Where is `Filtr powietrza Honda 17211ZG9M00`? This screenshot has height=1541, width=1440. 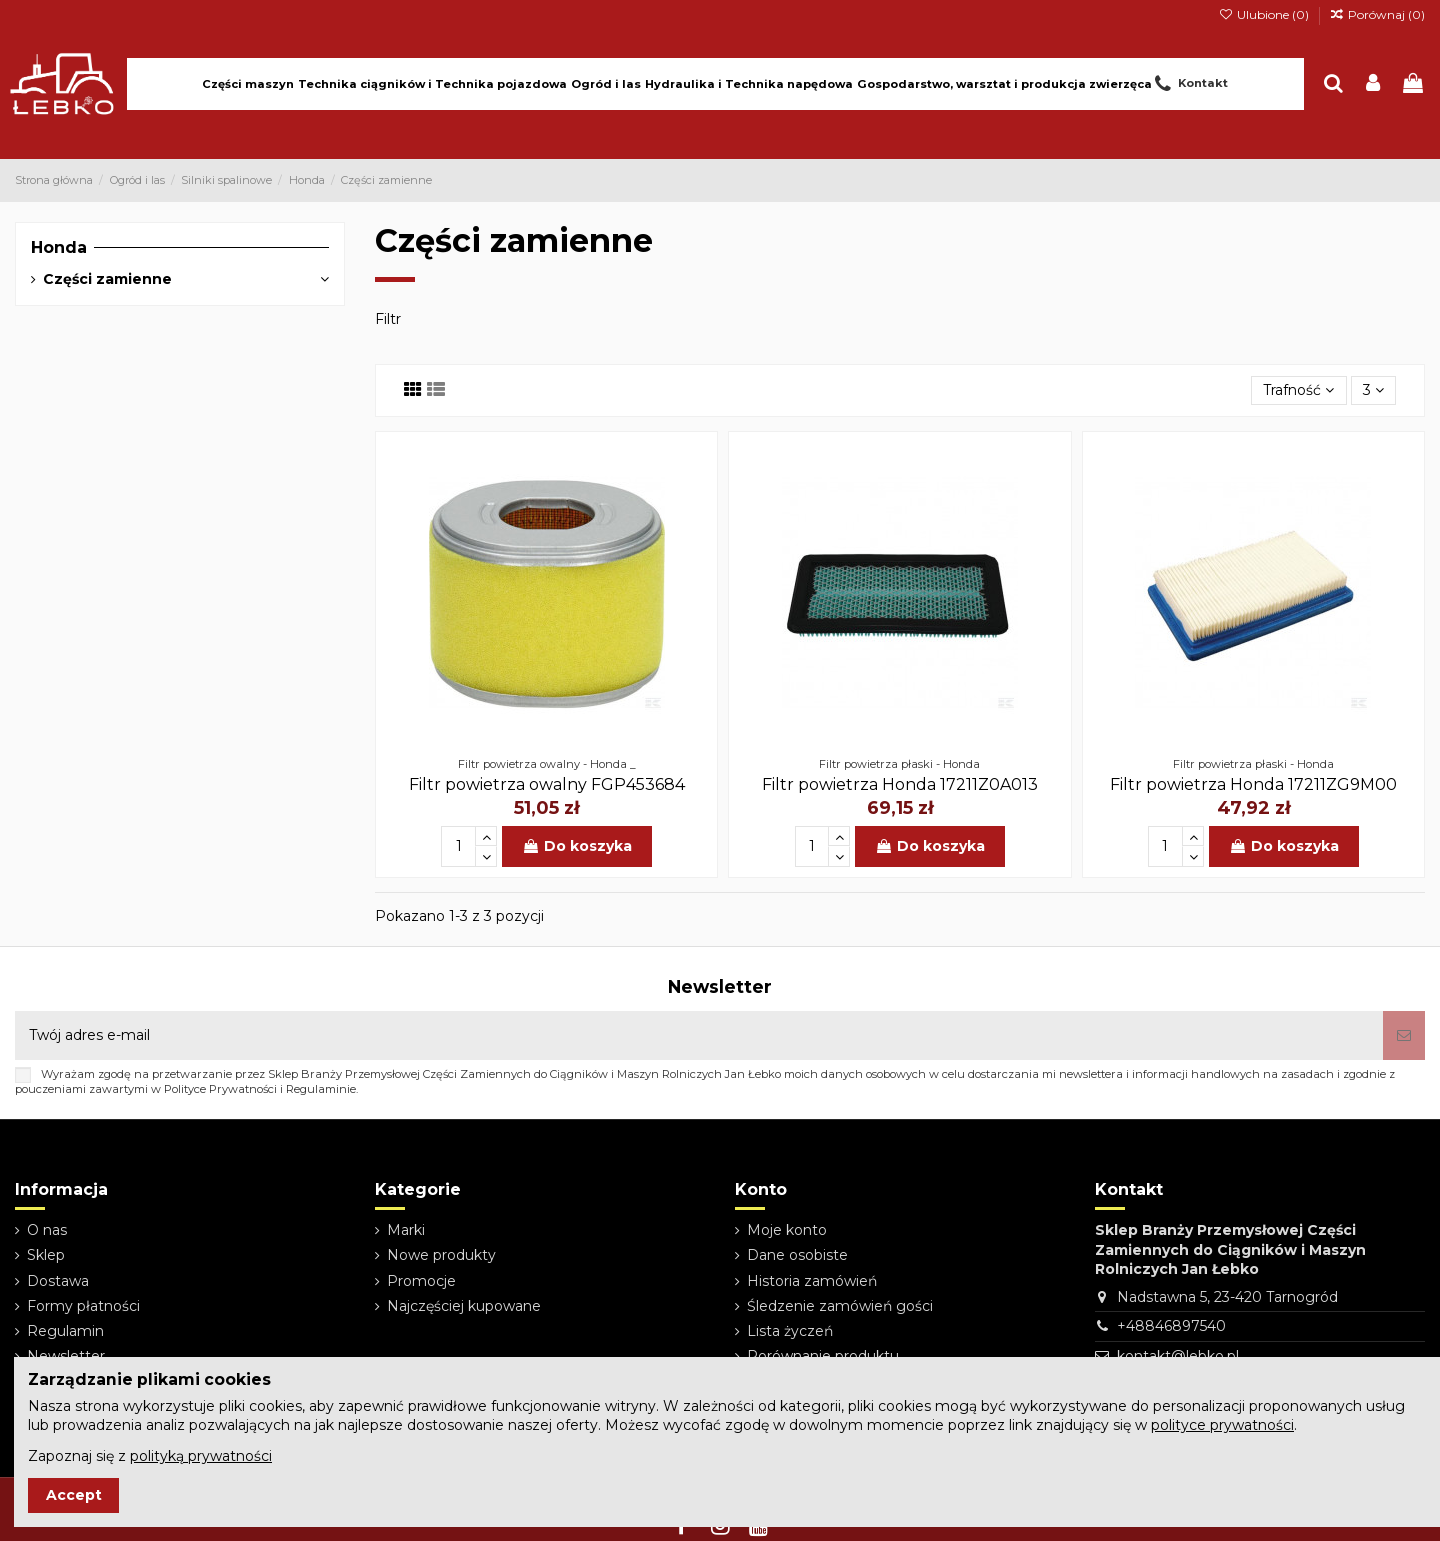
Filtr powietrza Honda 17211ZG9M00 is located at coordinates (1253, 784).